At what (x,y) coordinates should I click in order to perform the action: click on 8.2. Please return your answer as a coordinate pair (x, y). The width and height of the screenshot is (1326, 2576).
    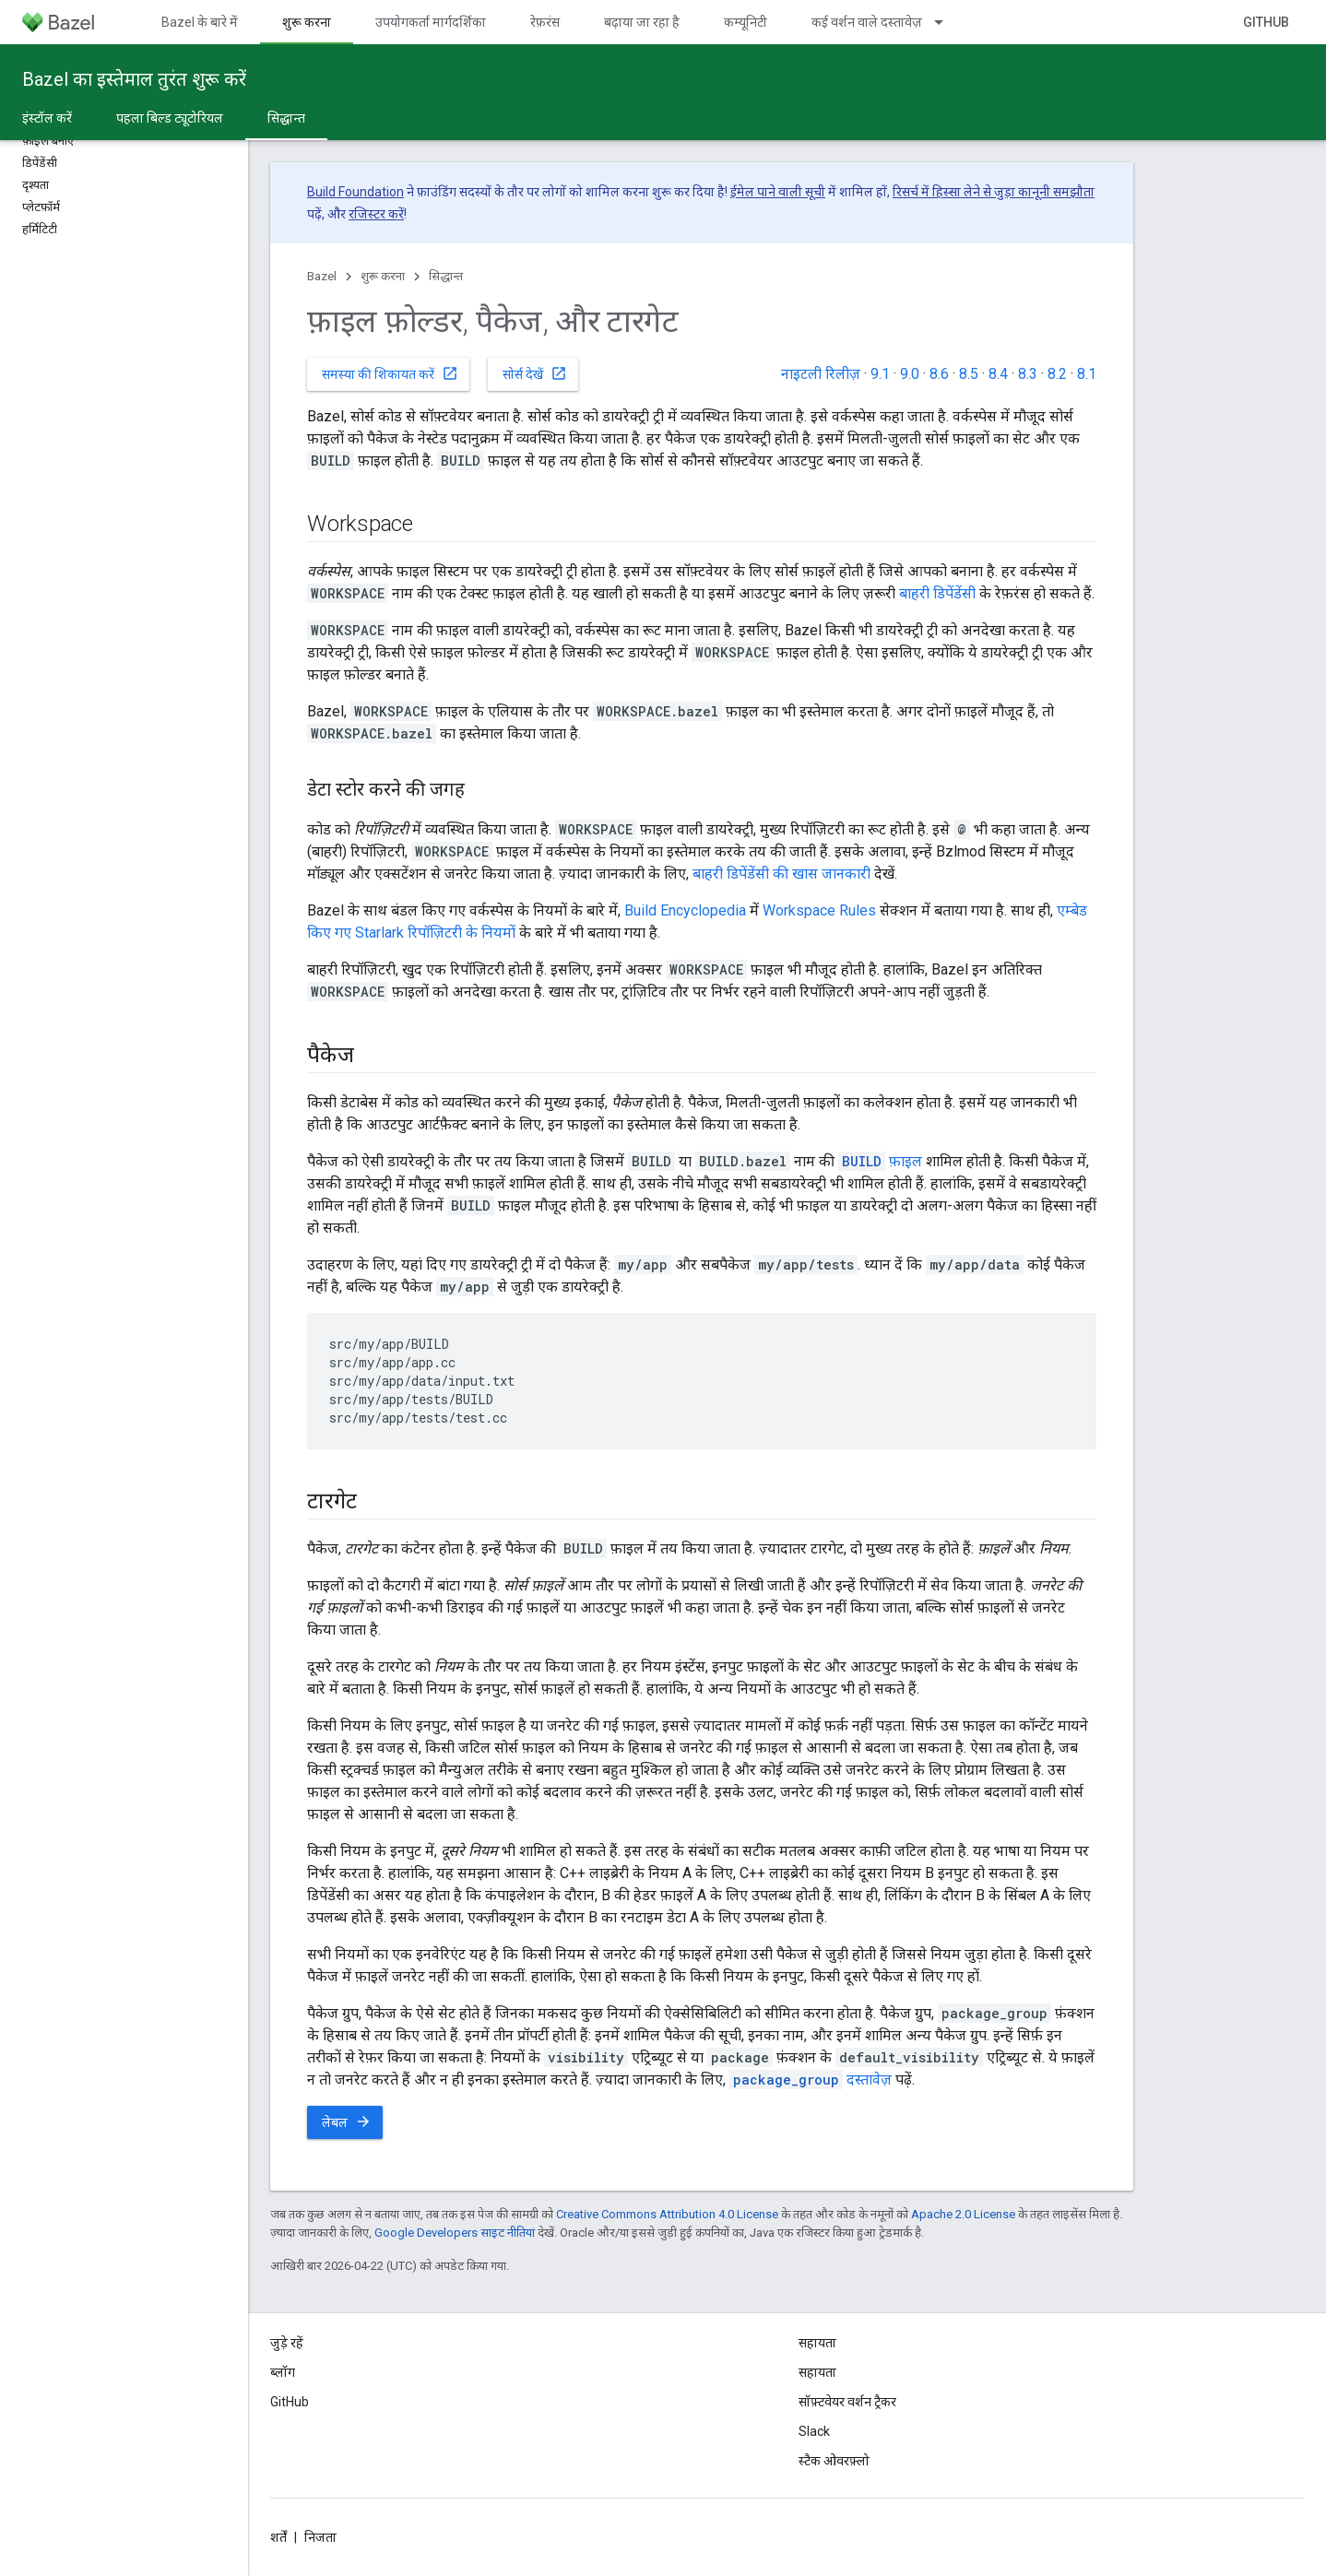
    Looking at the image, I should click on (1057, 374).